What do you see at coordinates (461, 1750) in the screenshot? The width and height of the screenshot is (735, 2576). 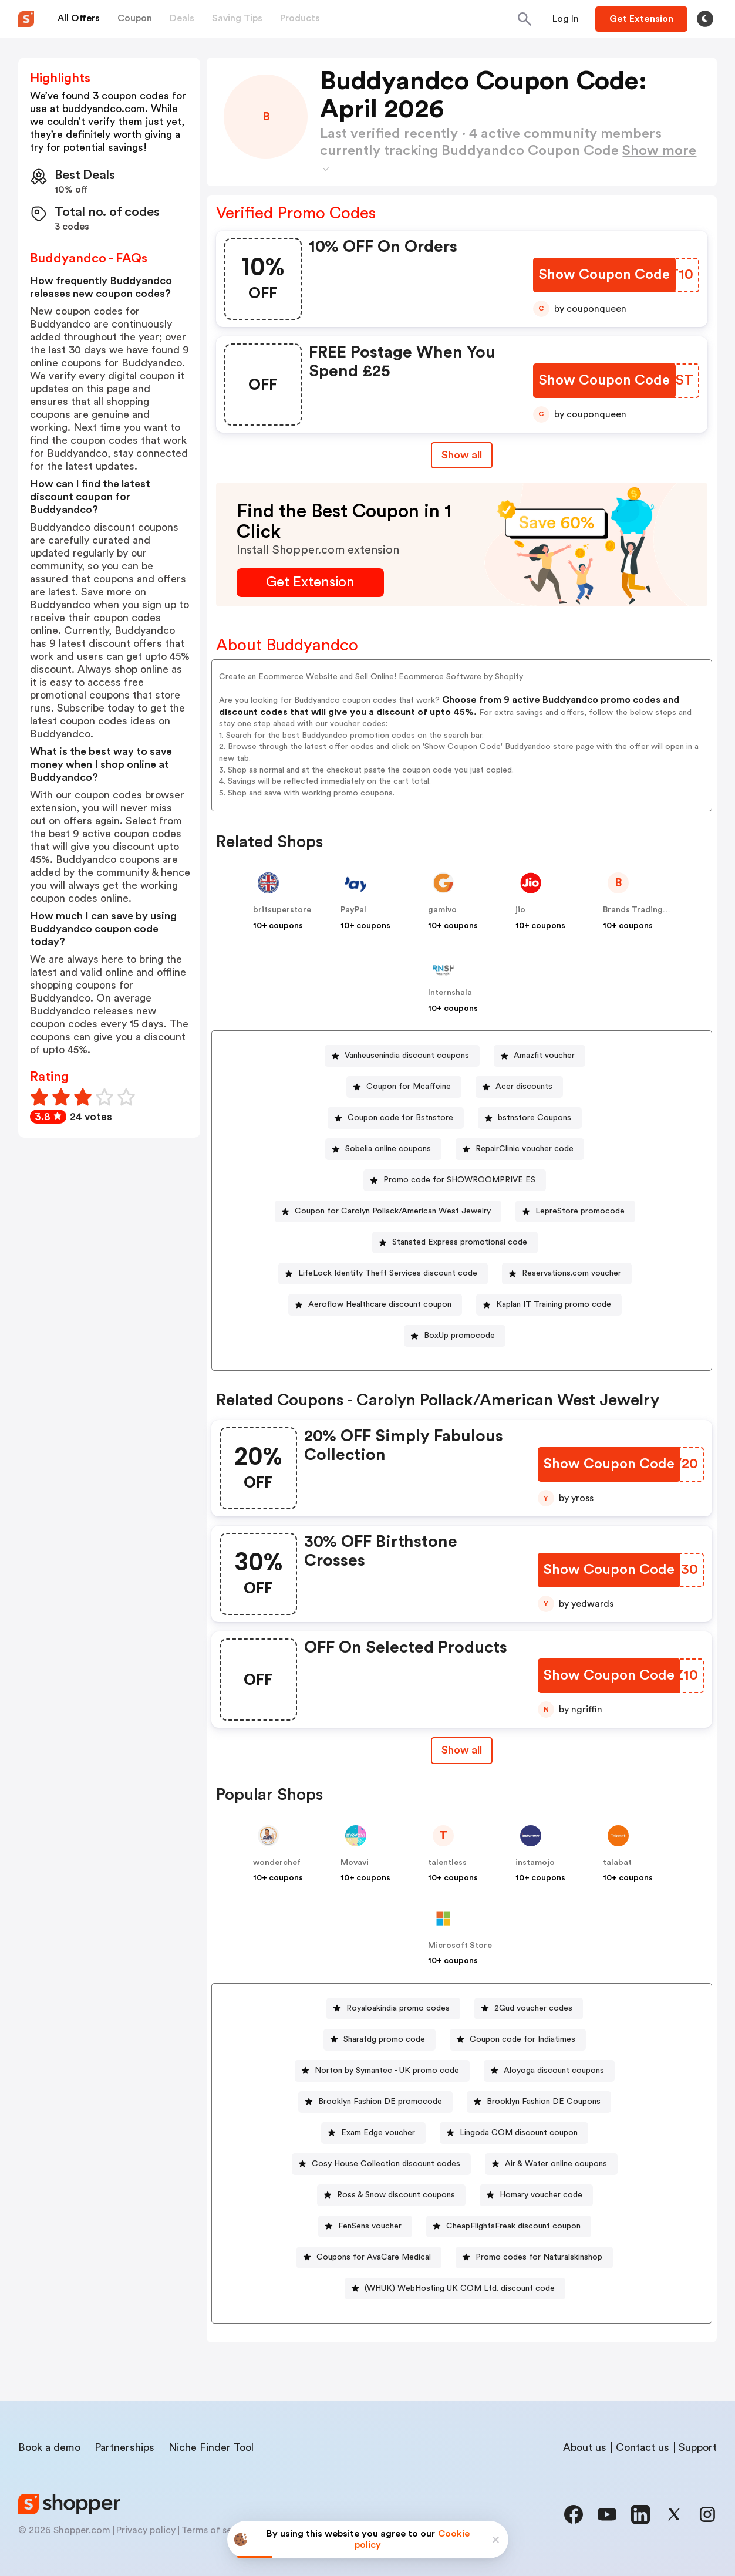 I see `Show all` at bounding box center [461, 1750].